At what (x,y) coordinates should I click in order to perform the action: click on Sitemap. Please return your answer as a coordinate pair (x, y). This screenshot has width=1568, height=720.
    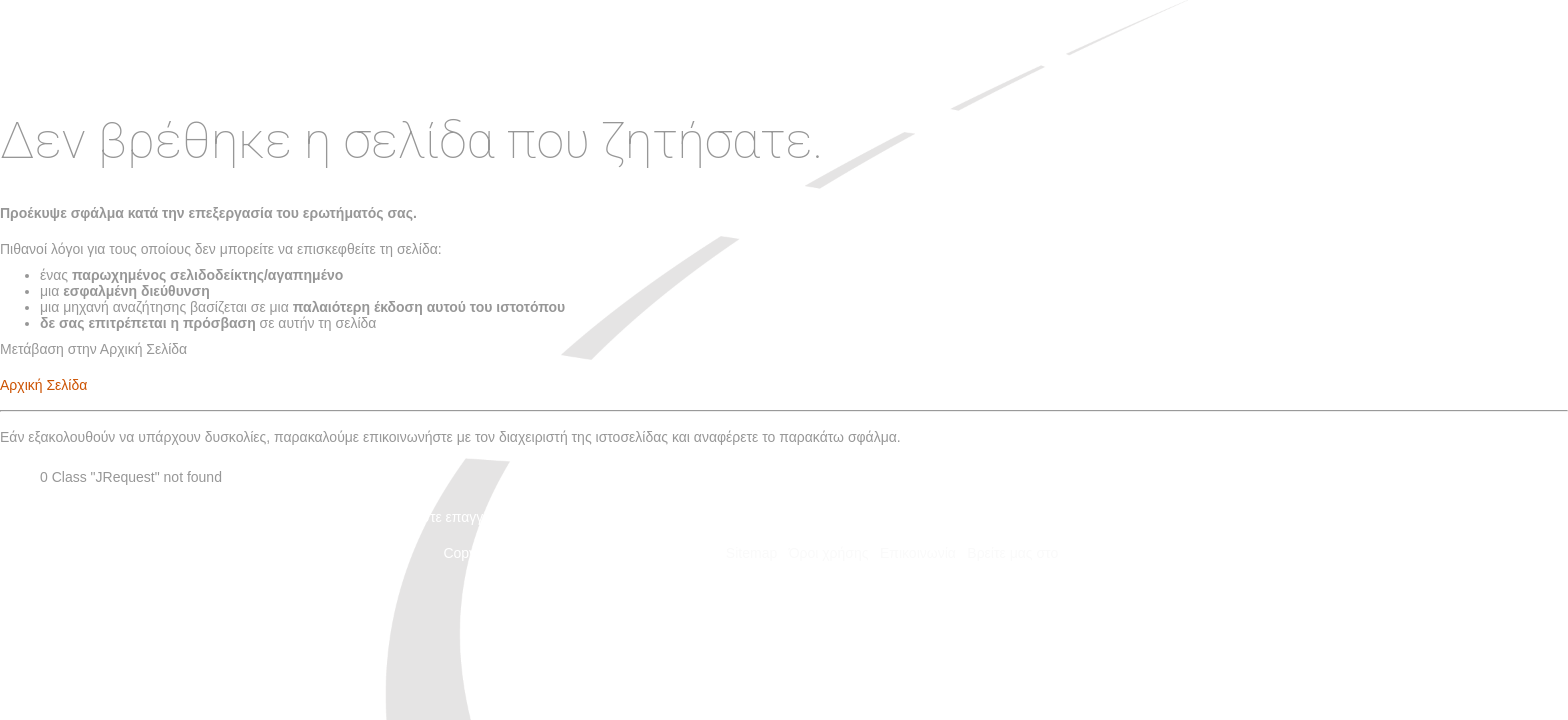
    Looking at the image, I should click on (751, 553).